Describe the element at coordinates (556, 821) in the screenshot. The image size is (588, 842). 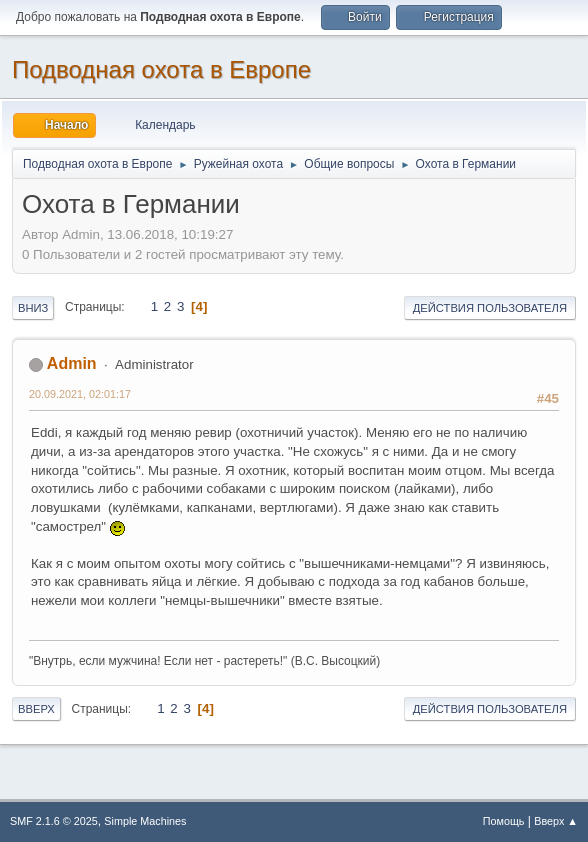
I see `Вверх ▲` at that location.